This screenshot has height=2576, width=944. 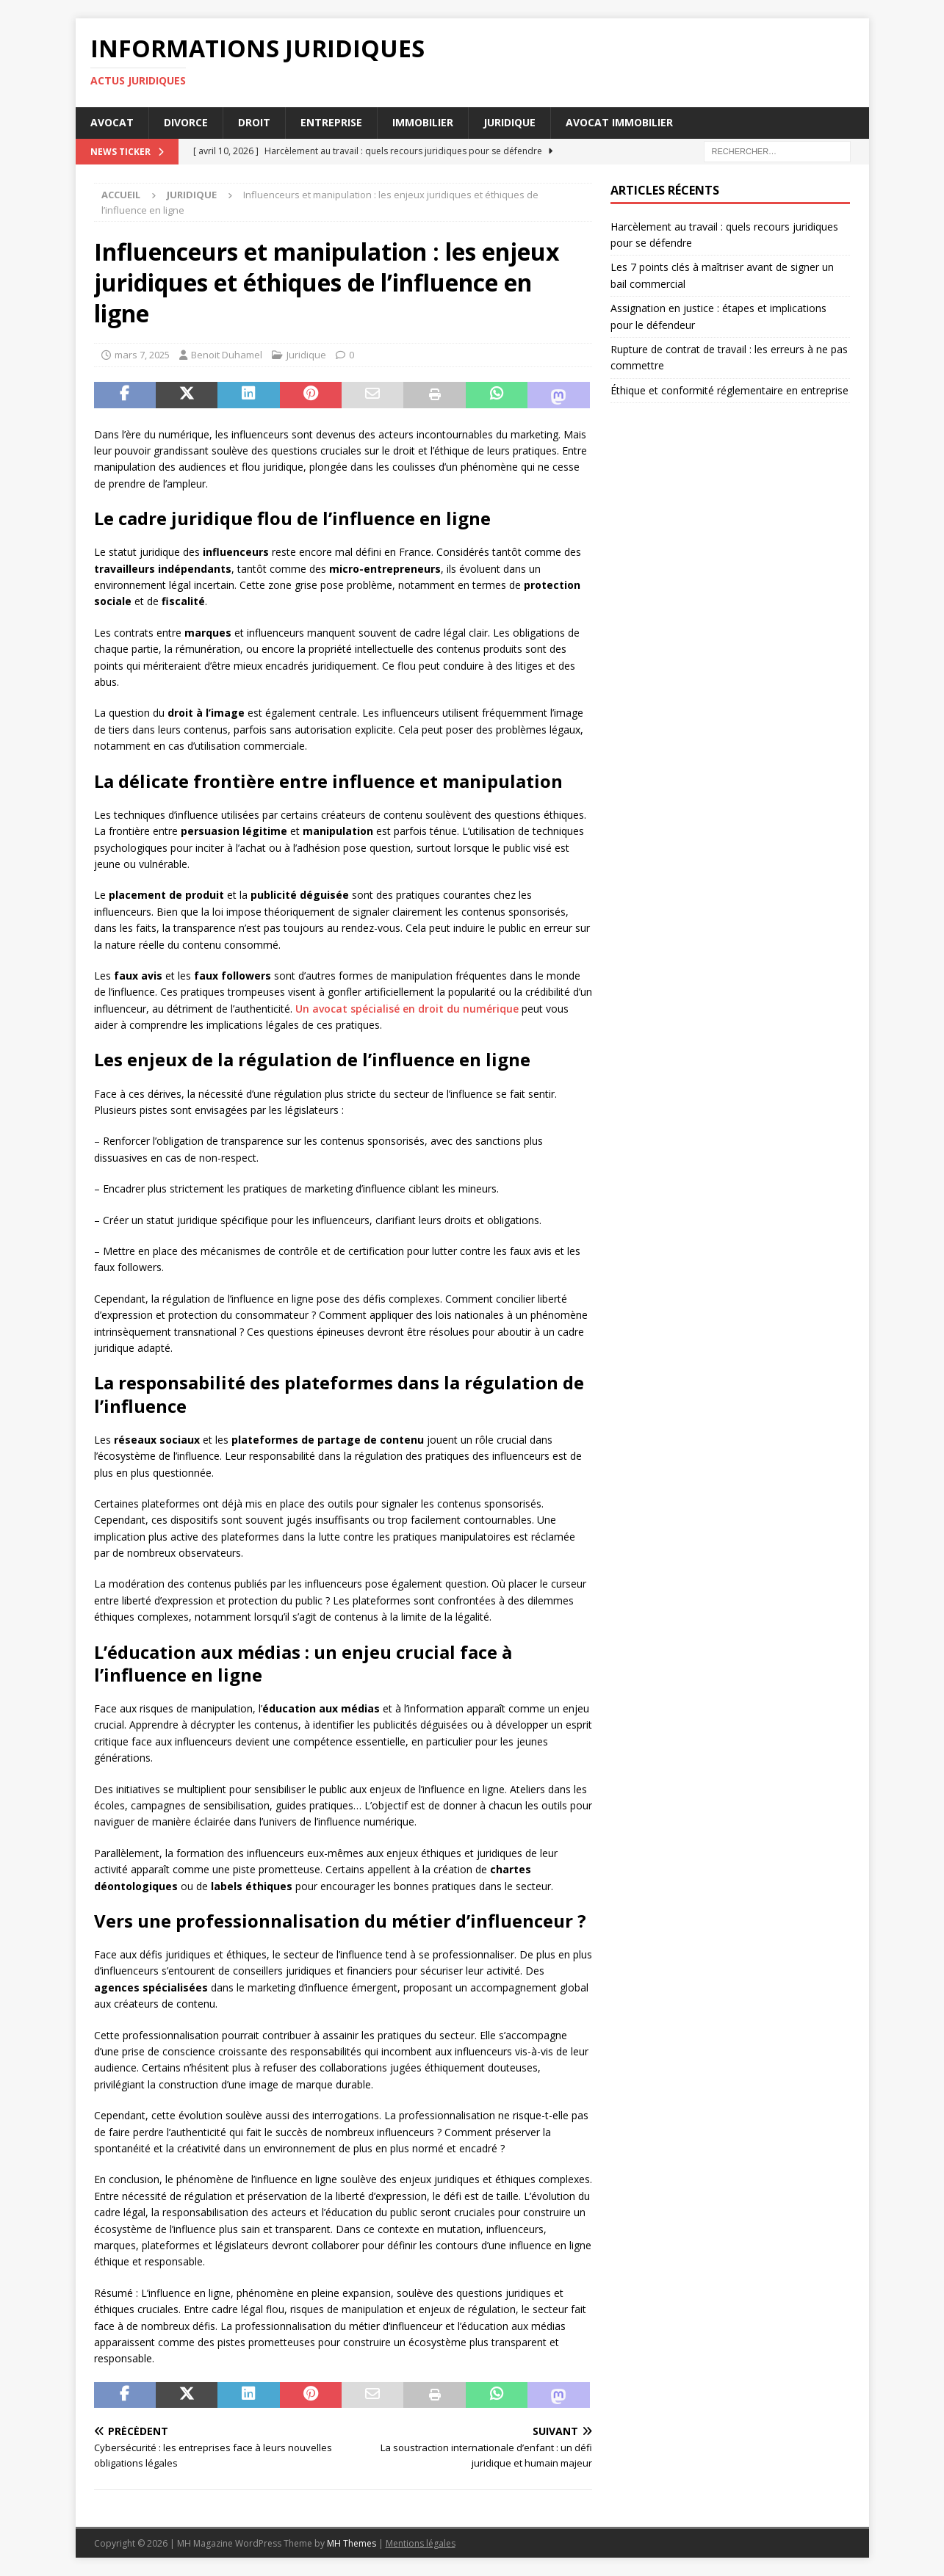 What do you see at coordinates (509, 122) in the screenshot?
I see `Juridique` at bounding box center [509, 122].